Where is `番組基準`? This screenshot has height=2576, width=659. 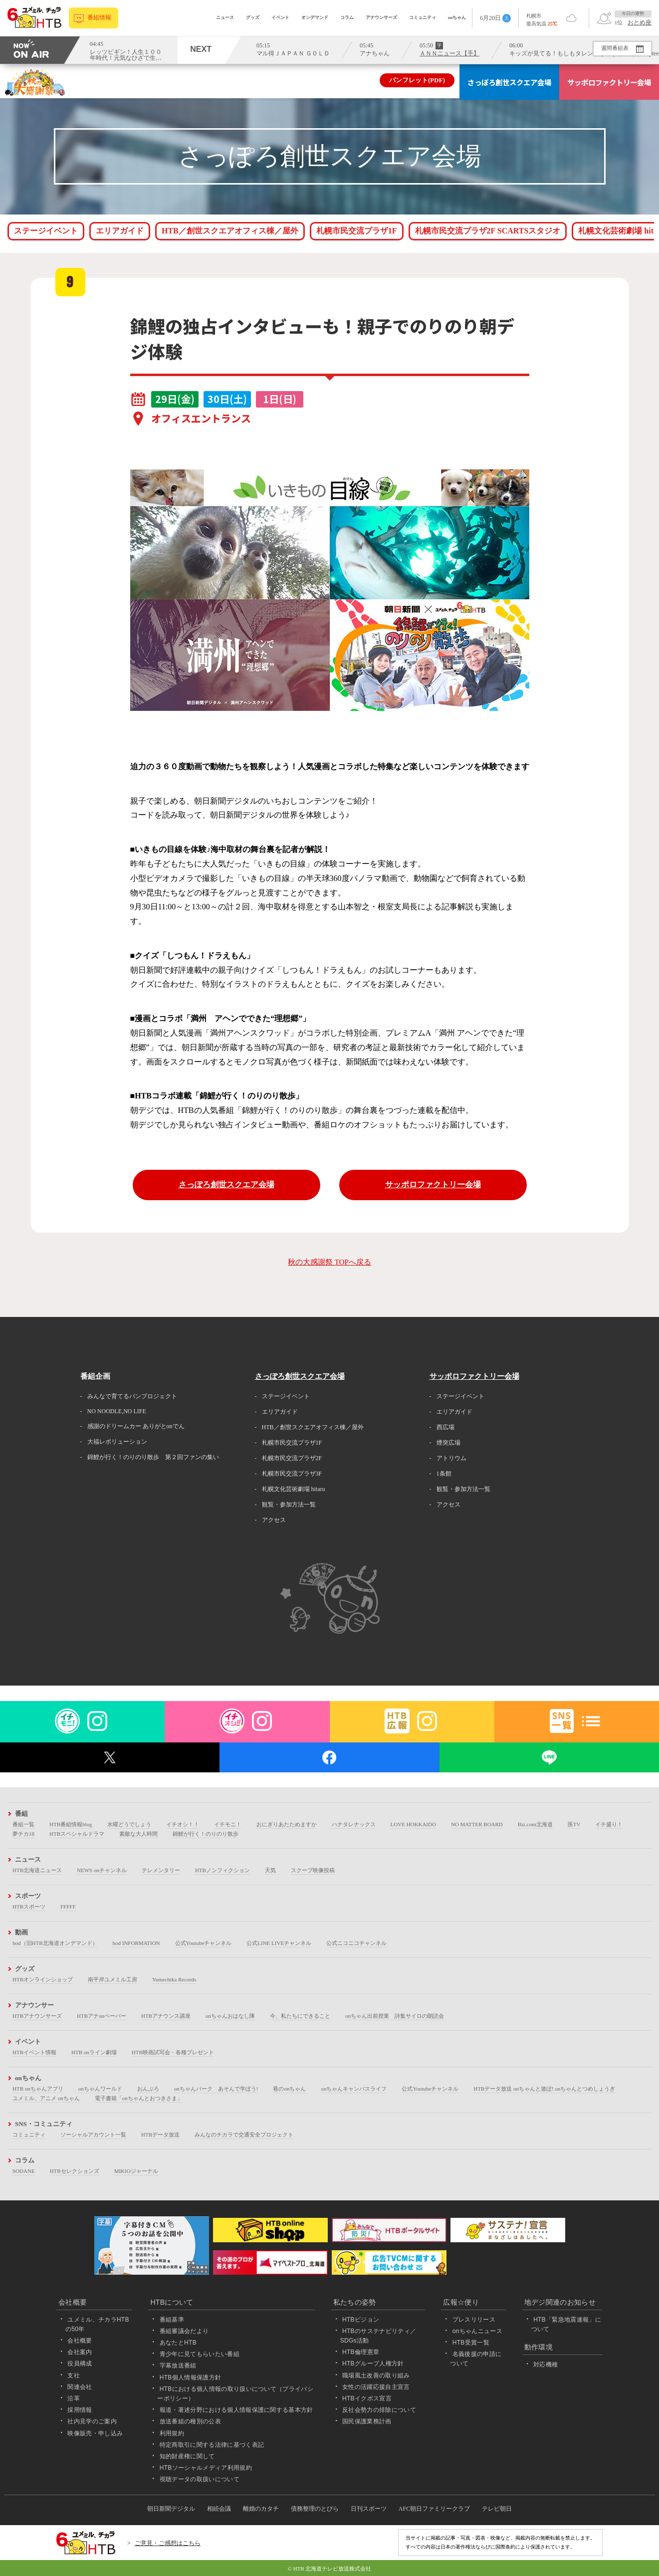 番組基準 is located at coordinates (172, 2319).